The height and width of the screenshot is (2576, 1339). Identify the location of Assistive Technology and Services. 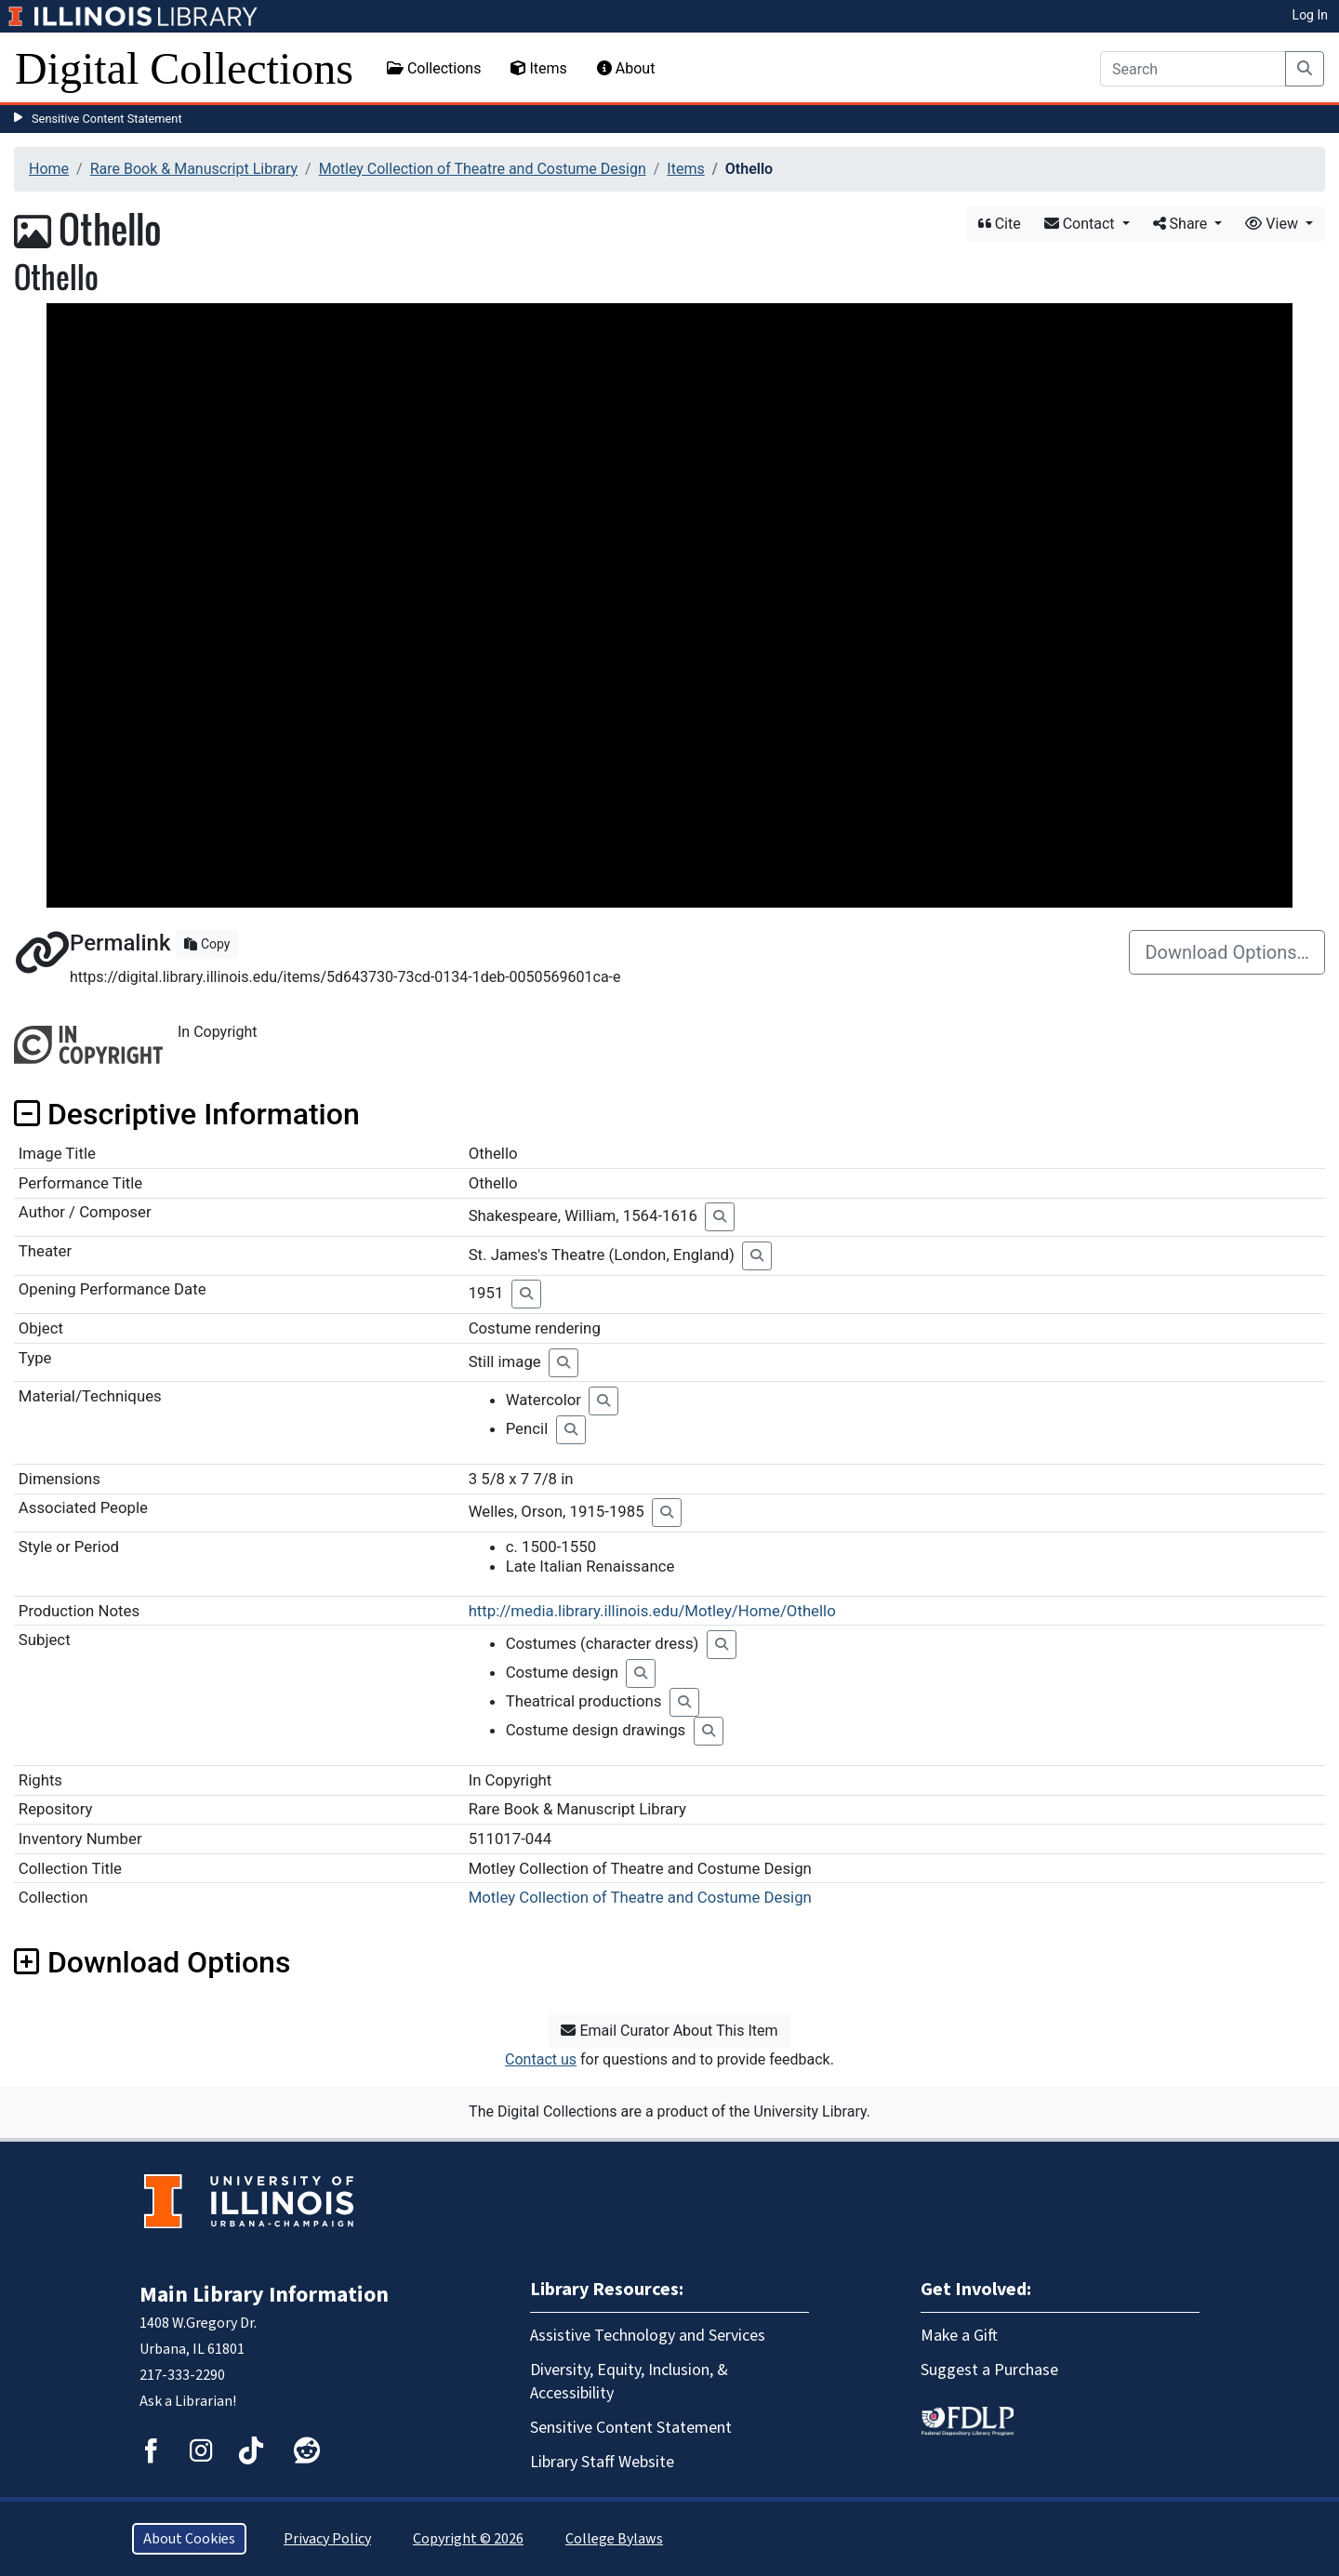
(647, 2335).